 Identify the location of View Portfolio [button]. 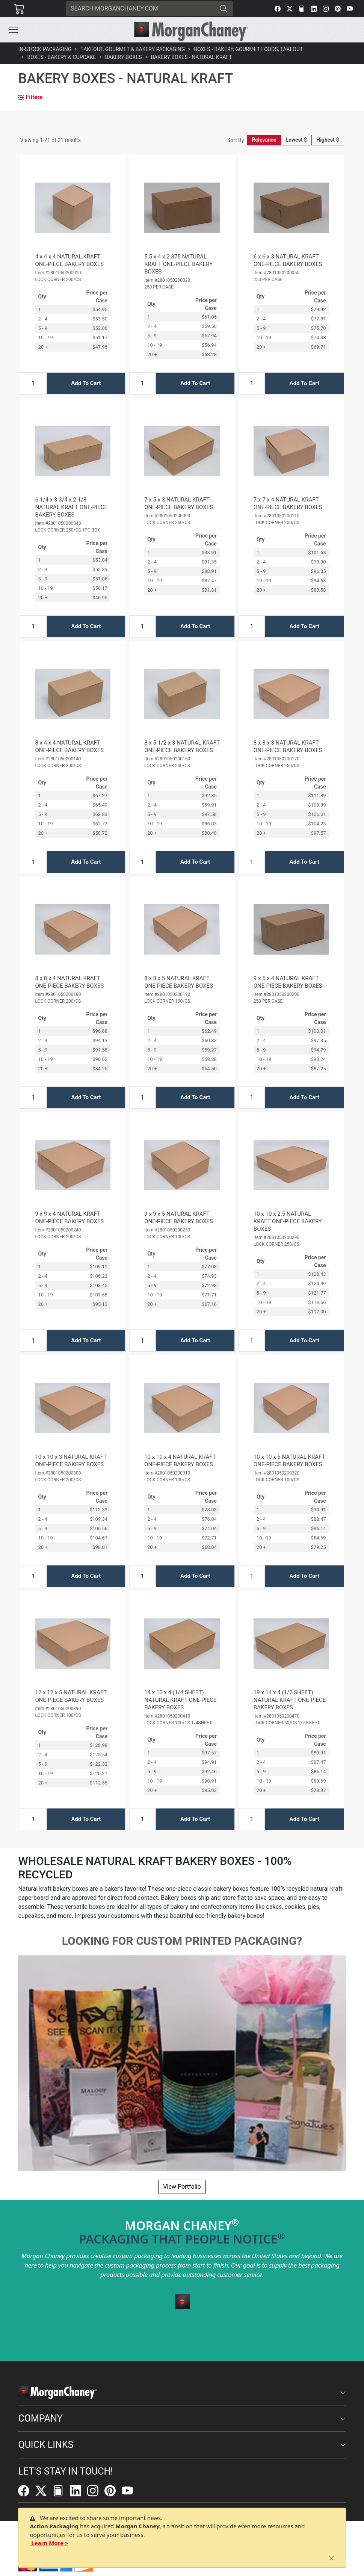
(182, 2186).